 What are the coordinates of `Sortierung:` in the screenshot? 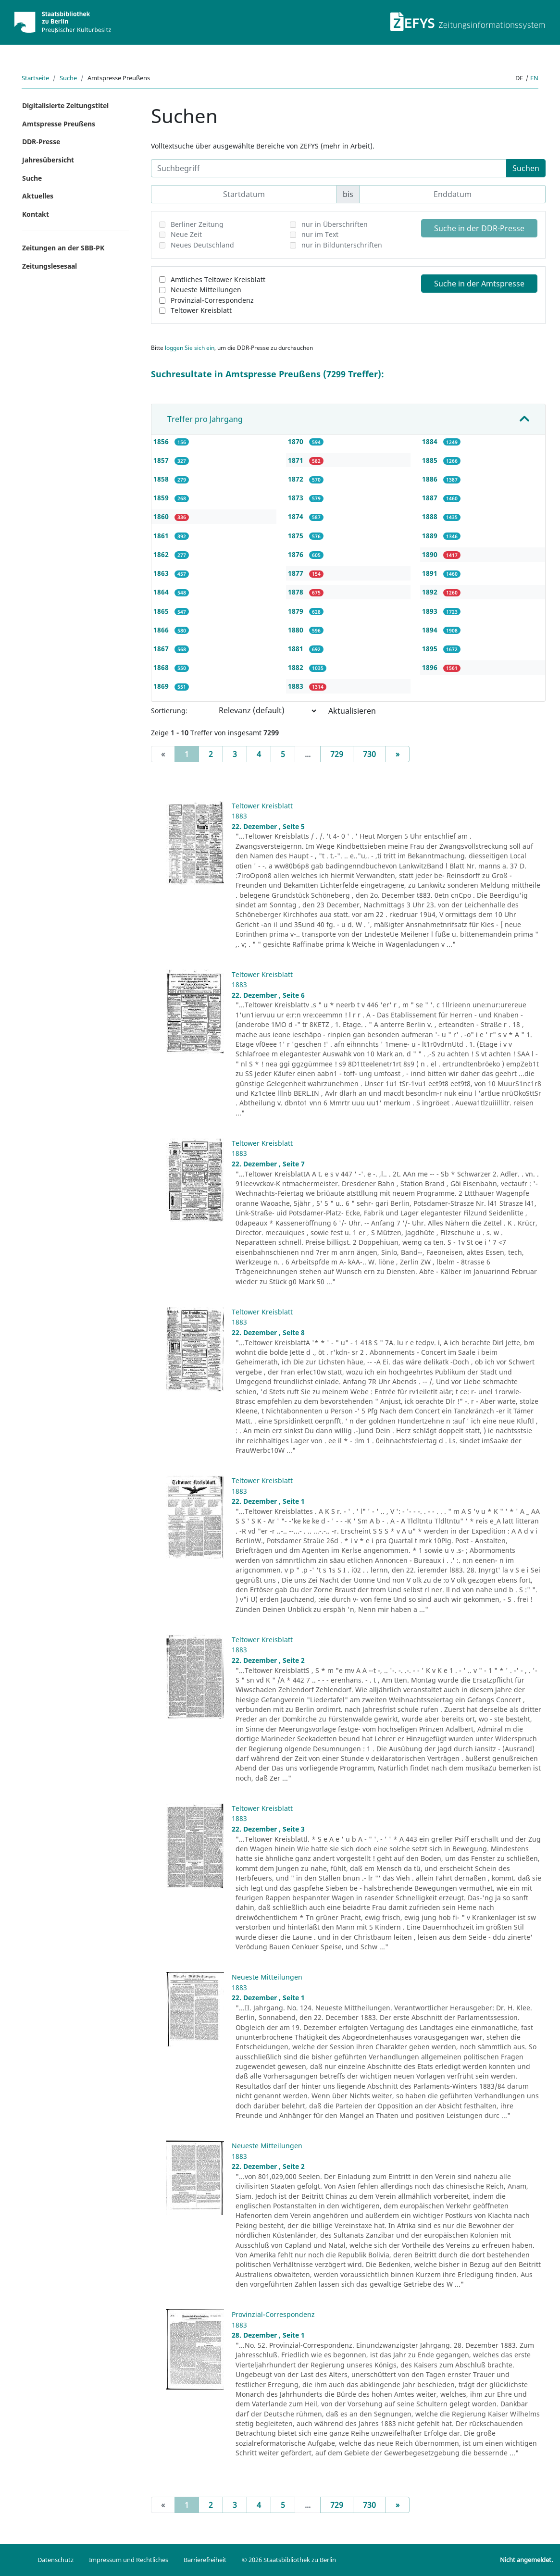 It's located at (169, 710).